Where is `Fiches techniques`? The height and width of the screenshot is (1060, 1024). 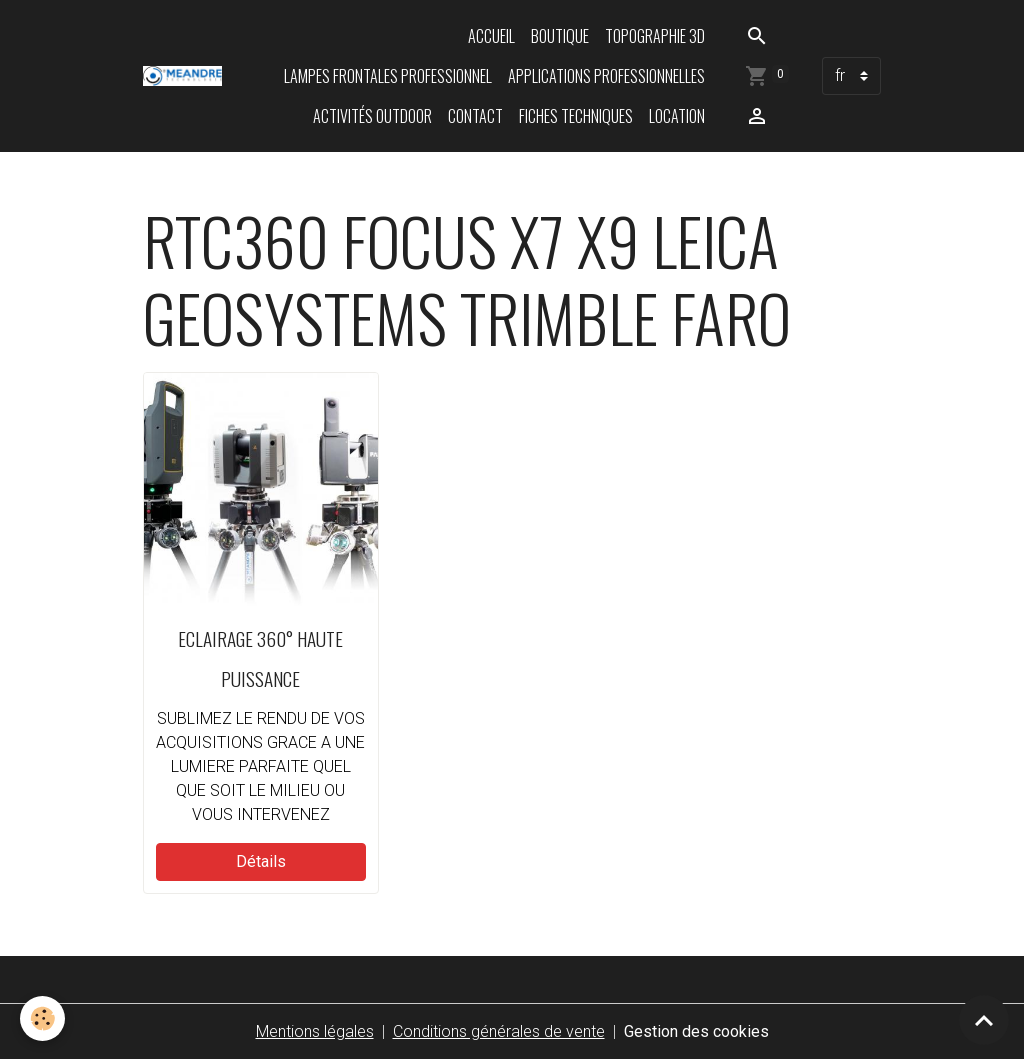 Fiches techniques is located at coordinates (576, 116).